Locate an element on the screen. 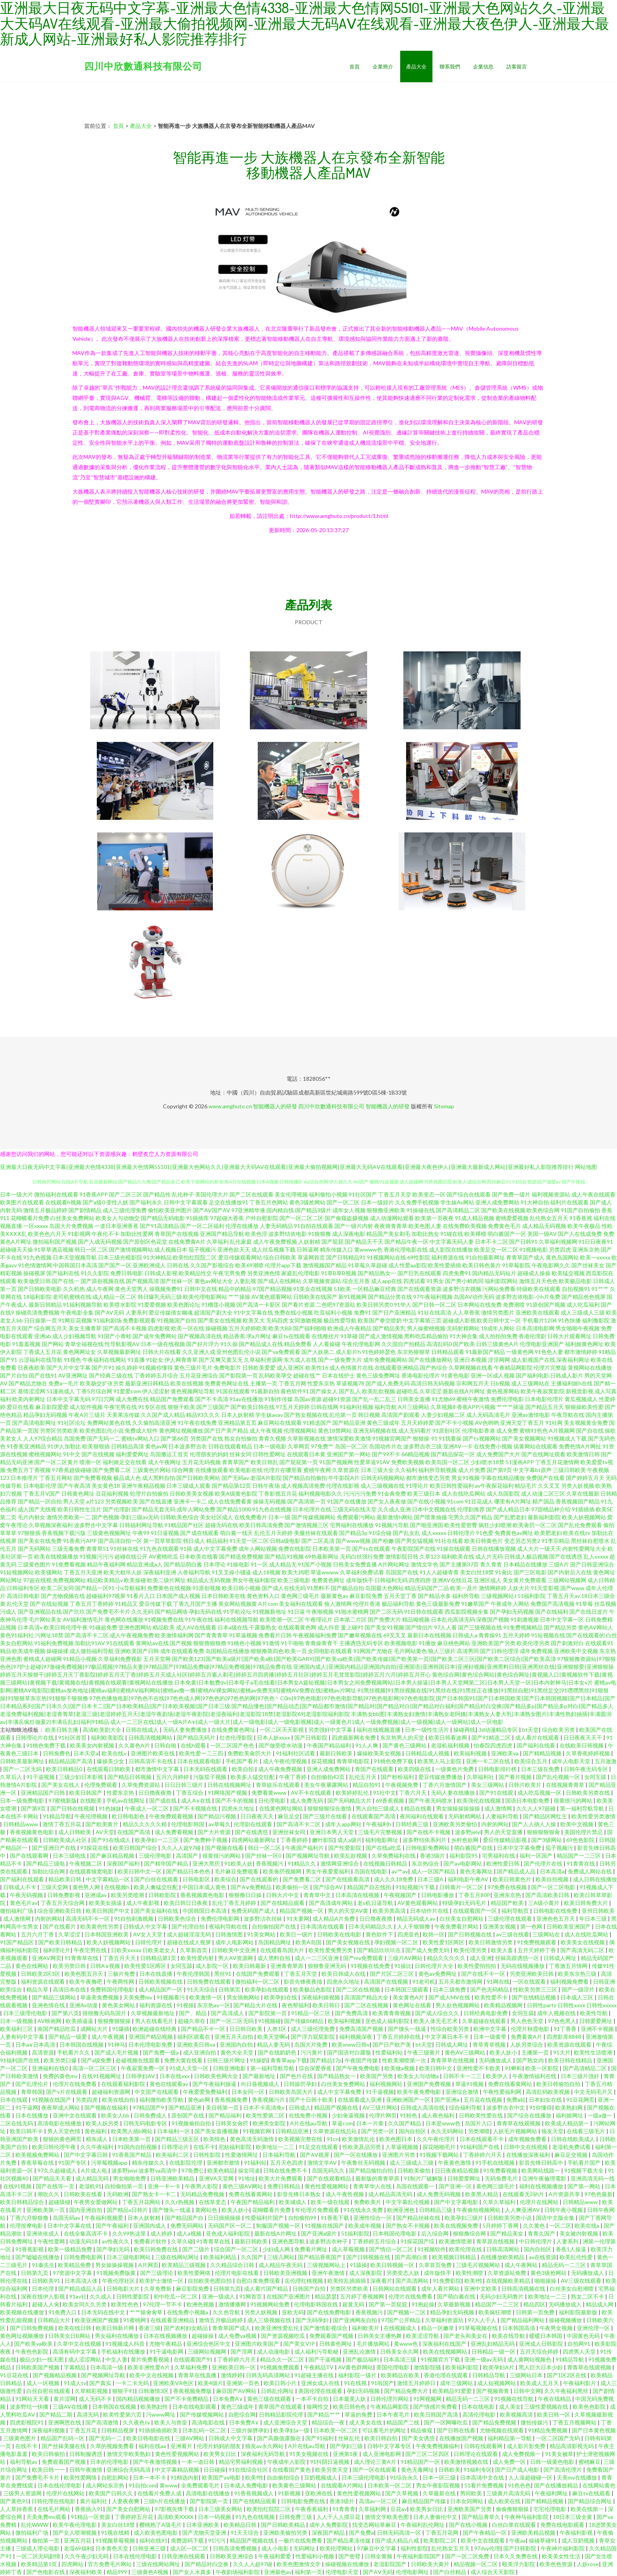 Image resolution: width=617 pixels, height=2576 pixels. 欧美日一级片 is located at coordinates (297, 1934).